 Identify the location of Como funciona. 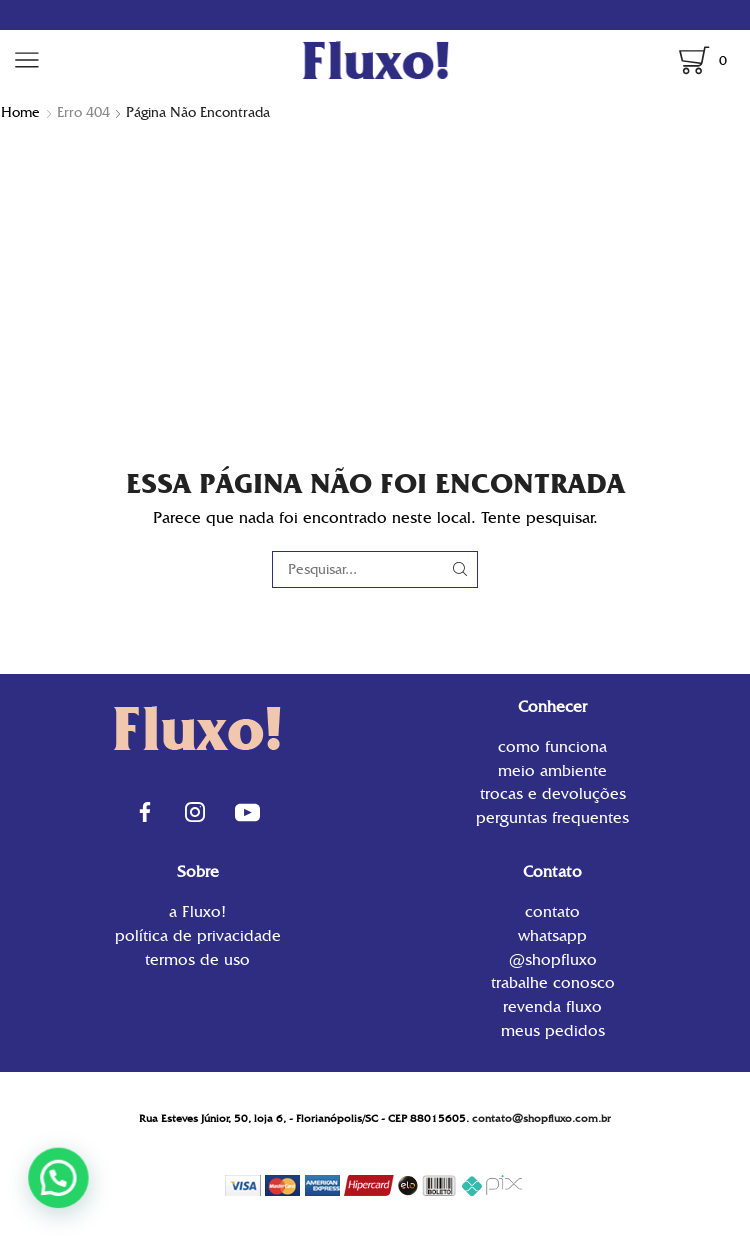
(552, 748).